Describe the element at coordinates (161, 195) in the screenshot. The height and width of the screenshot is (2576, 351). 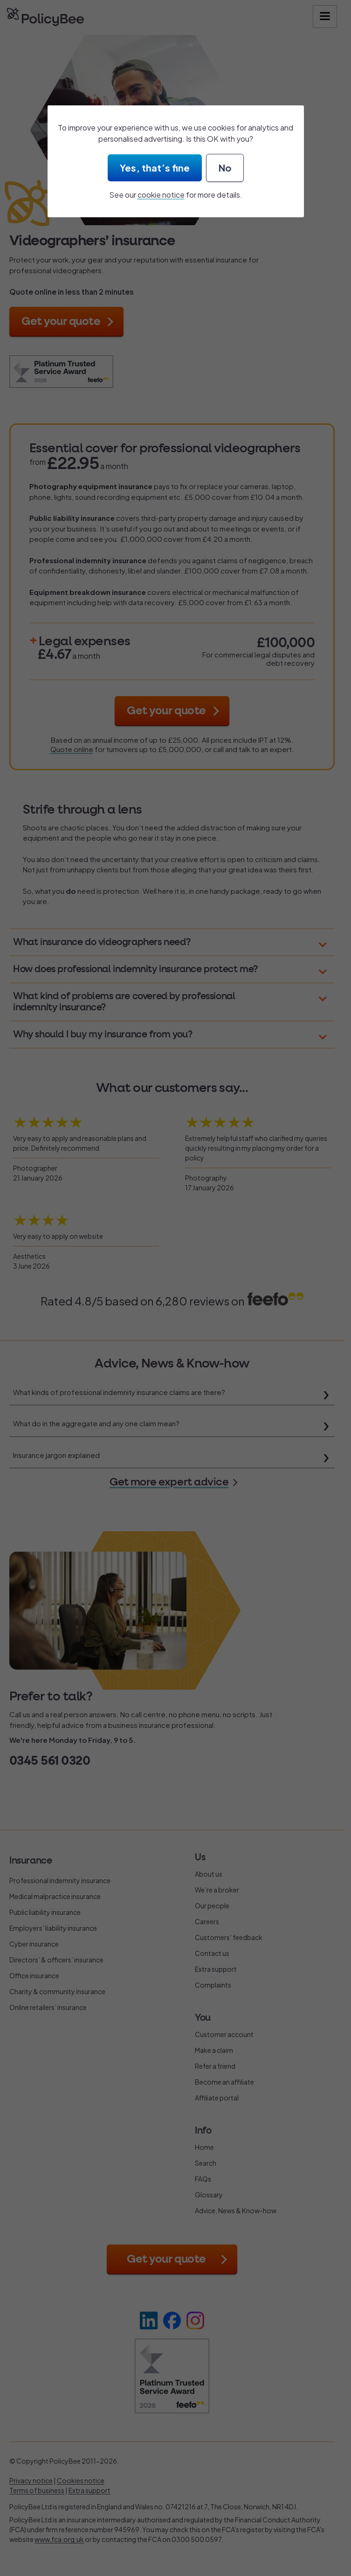
I see `cookie notice` at that location.